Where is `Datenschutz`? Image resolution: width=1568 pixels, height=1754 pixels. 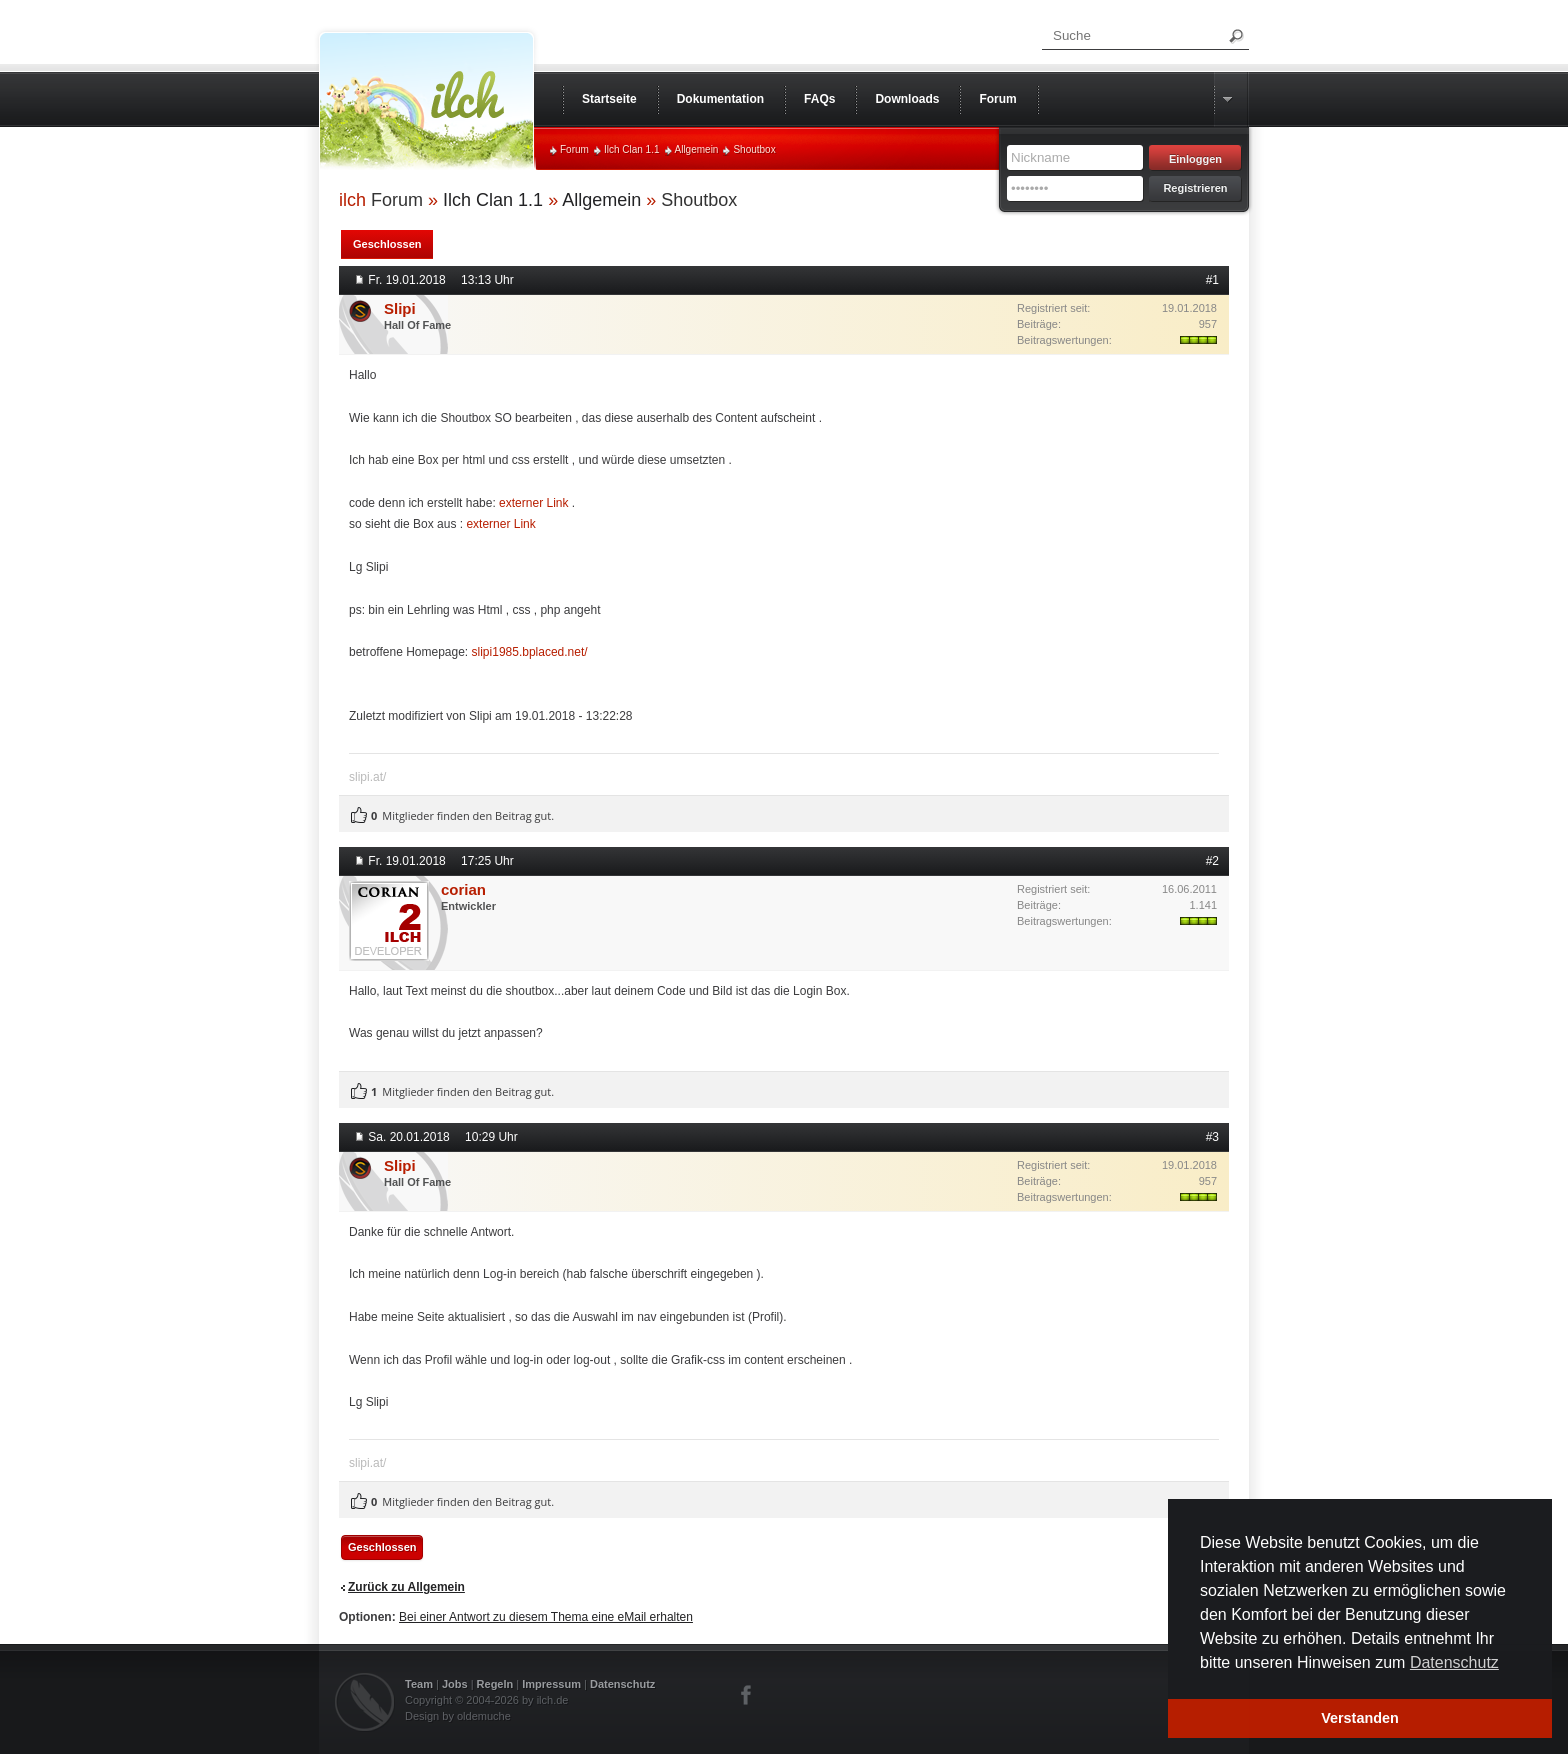 Datenschutz is located at coordinates (622, 1684).